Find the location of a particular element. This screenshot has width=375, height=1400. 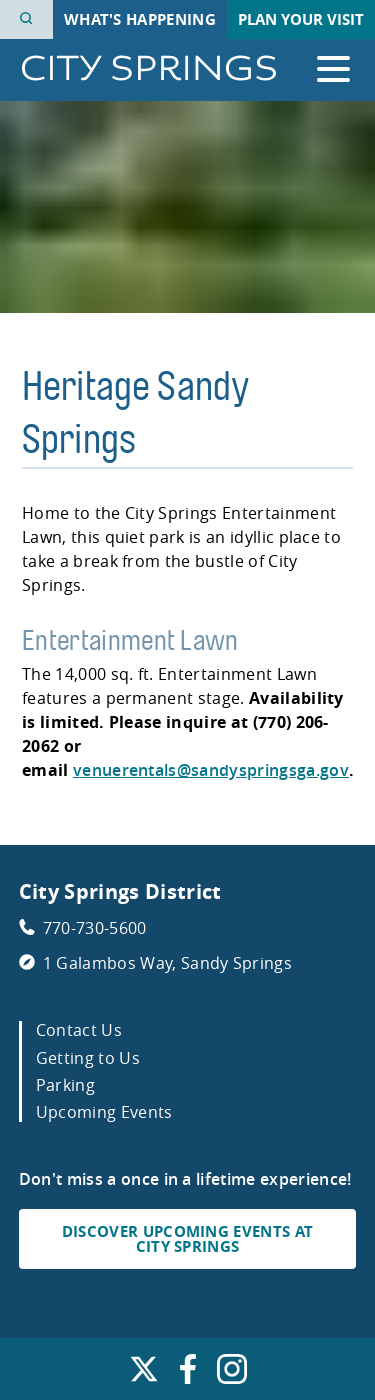

[Find us on Facebook. Link opens in a new window.] is located at coordinates (188, 1374).